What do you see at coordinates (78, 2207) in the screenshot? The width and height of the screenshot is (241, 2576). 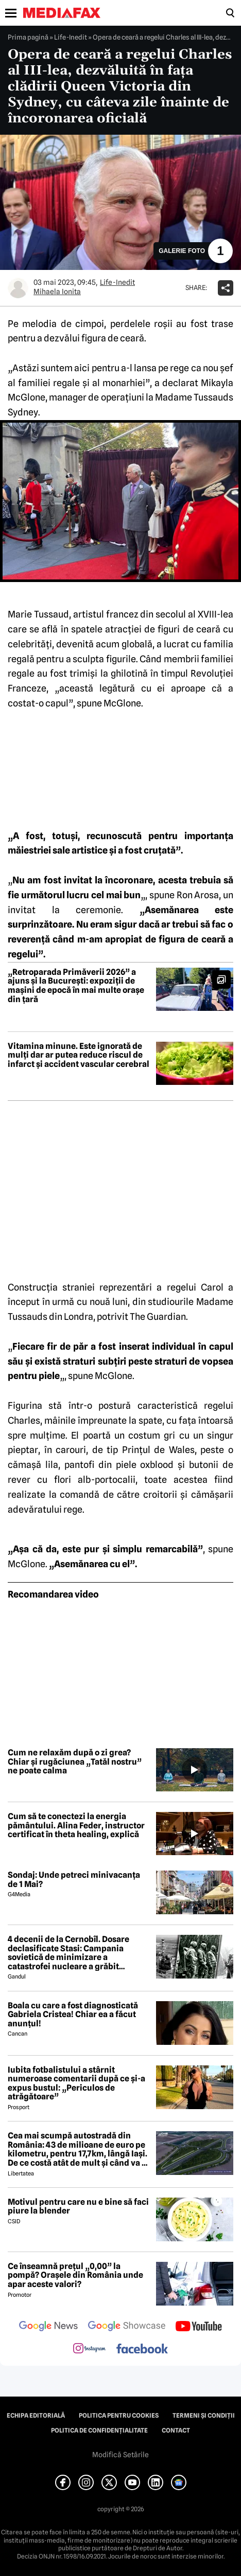 I see `Motivul pentru care nu e bine să faci piure la blender` at bounding box center [78, 2207].